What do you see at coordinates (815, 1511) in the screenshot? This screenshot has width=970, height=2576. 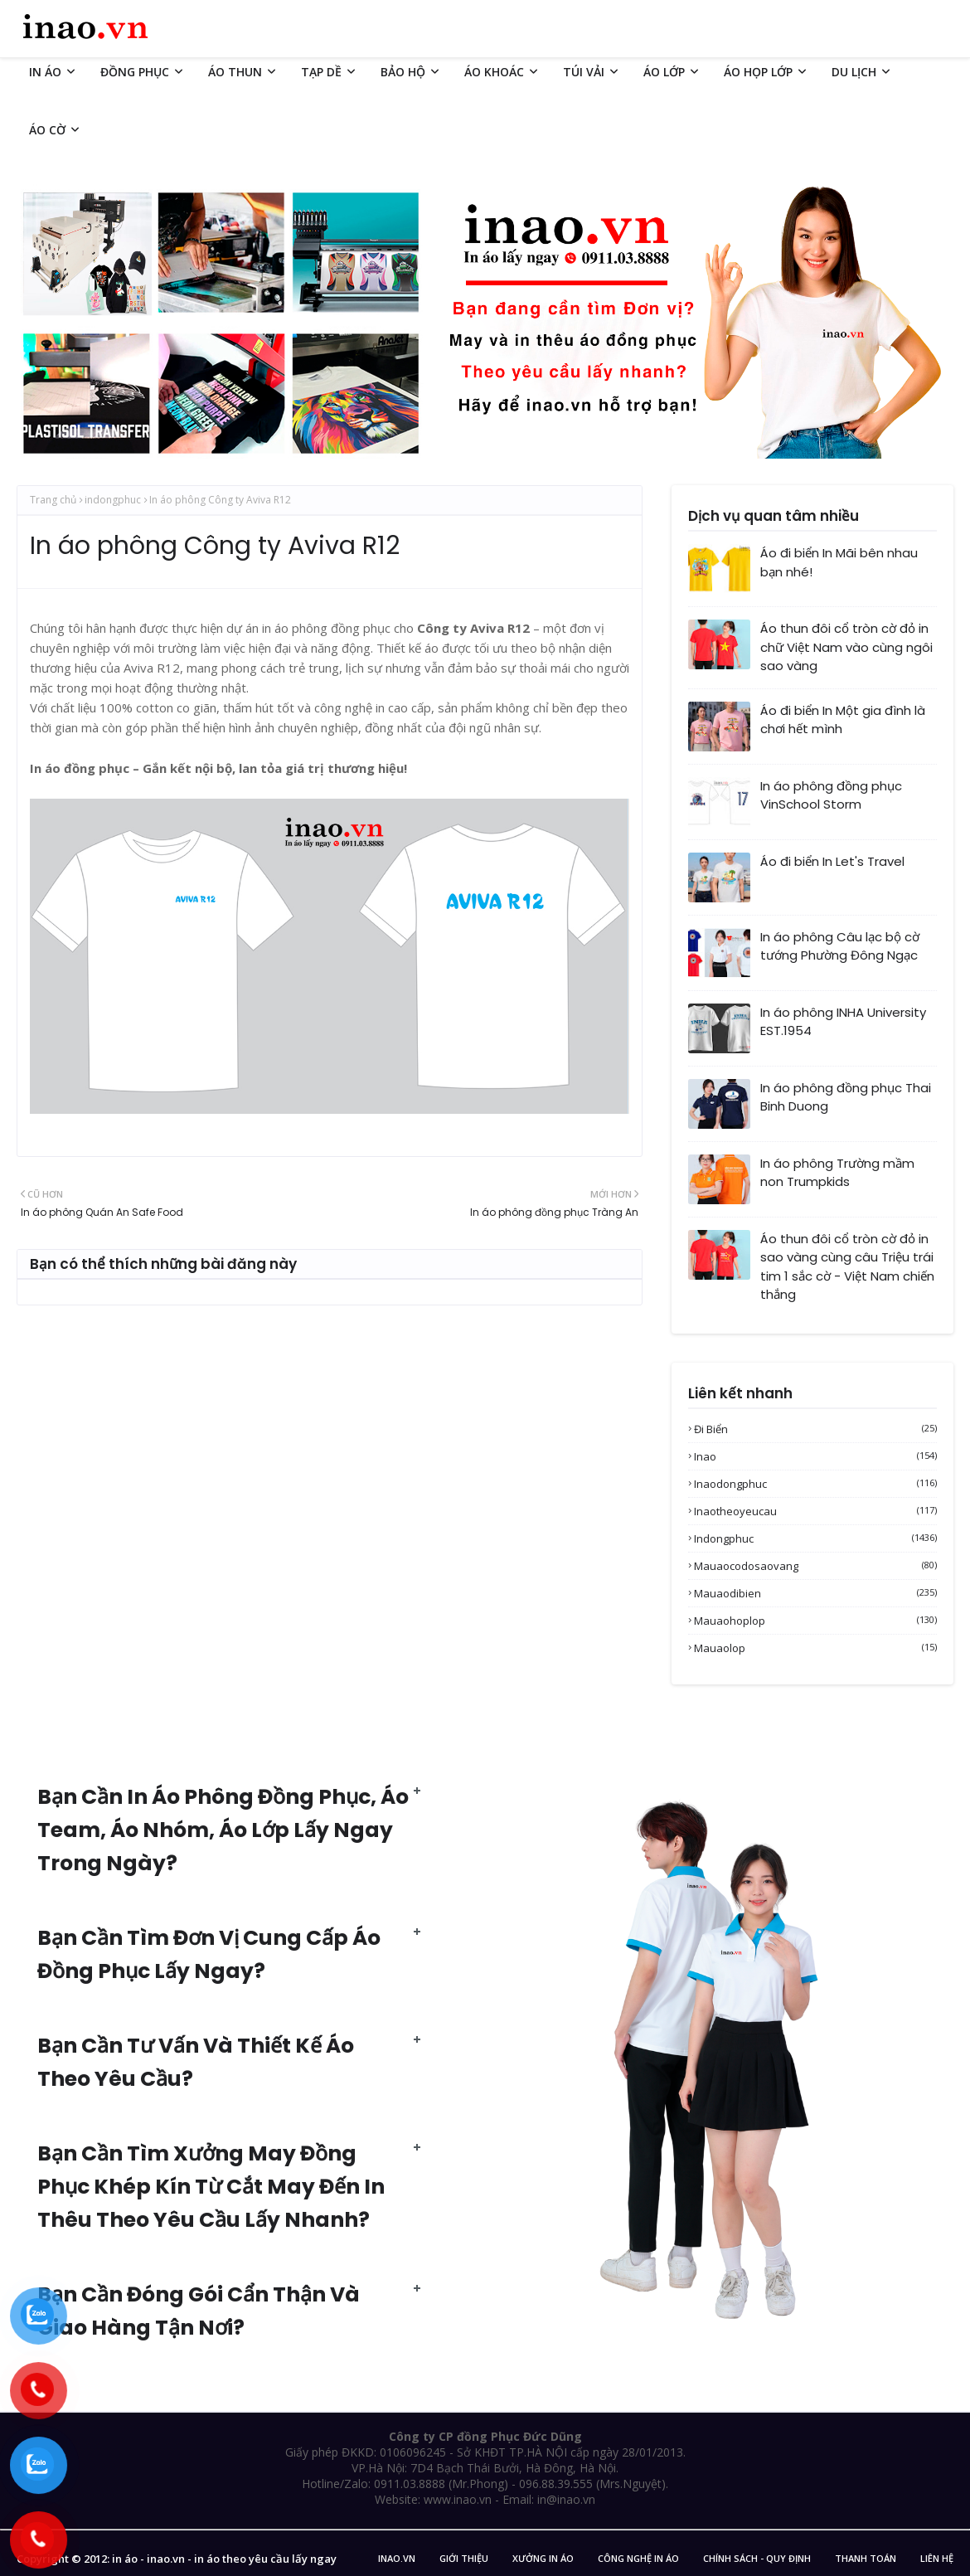 I see `inaotheoyeucau` at bounding box center [815, 1511].